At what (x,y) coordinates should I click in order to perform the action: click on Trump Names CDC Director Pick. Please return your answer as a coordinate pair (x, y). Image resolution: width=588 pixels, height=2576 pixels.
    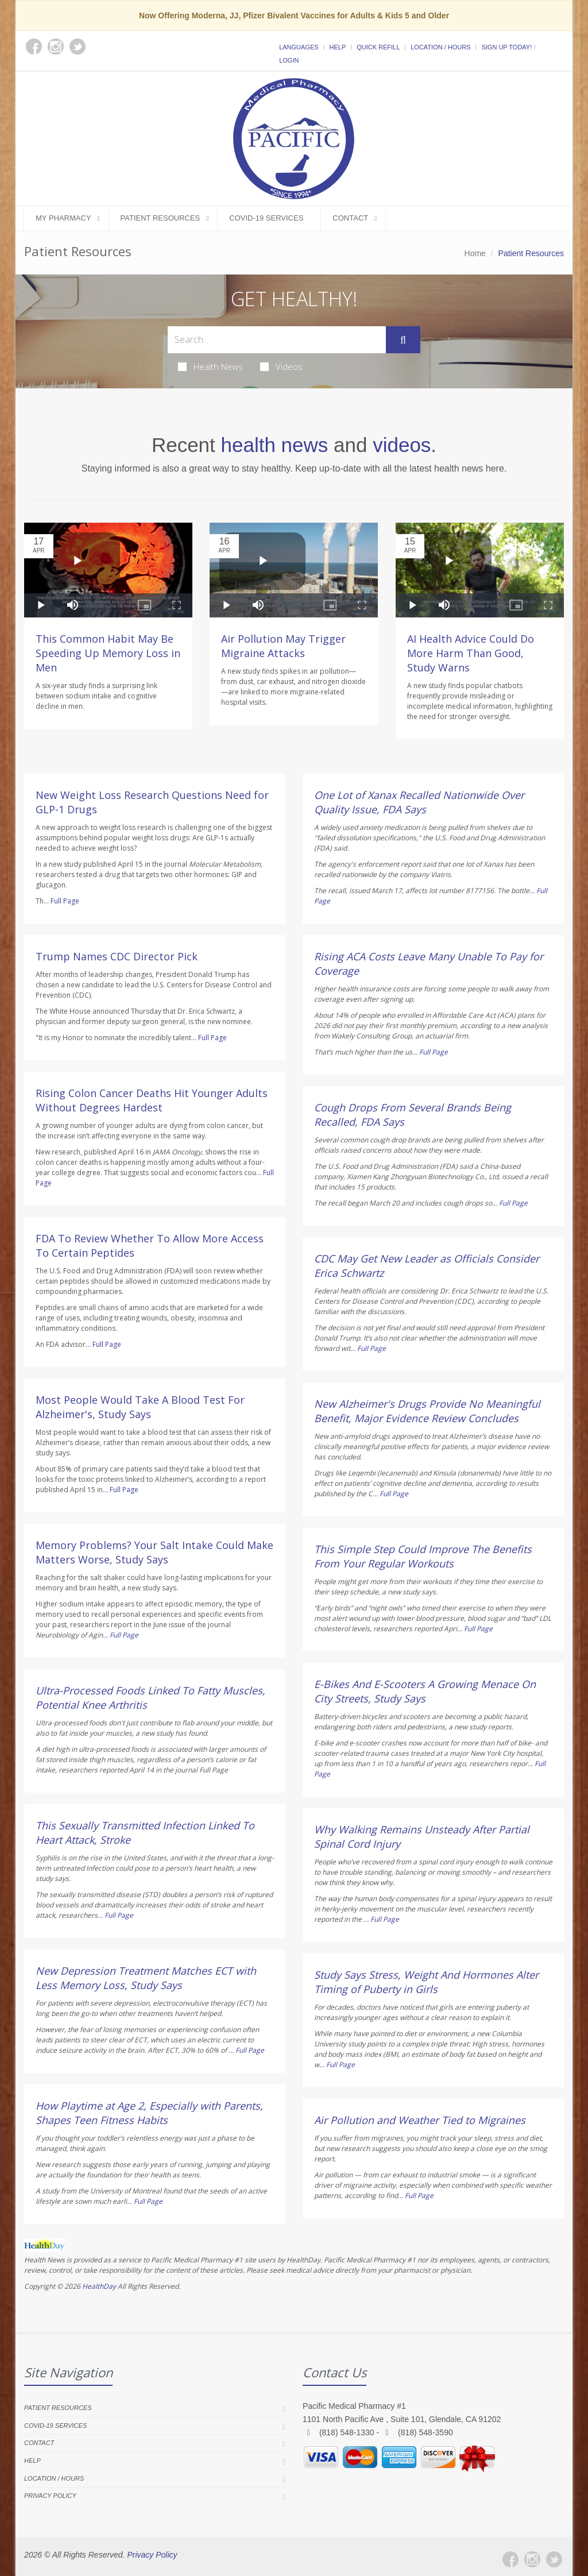
    Looking at the image, I should click on (117, 956).